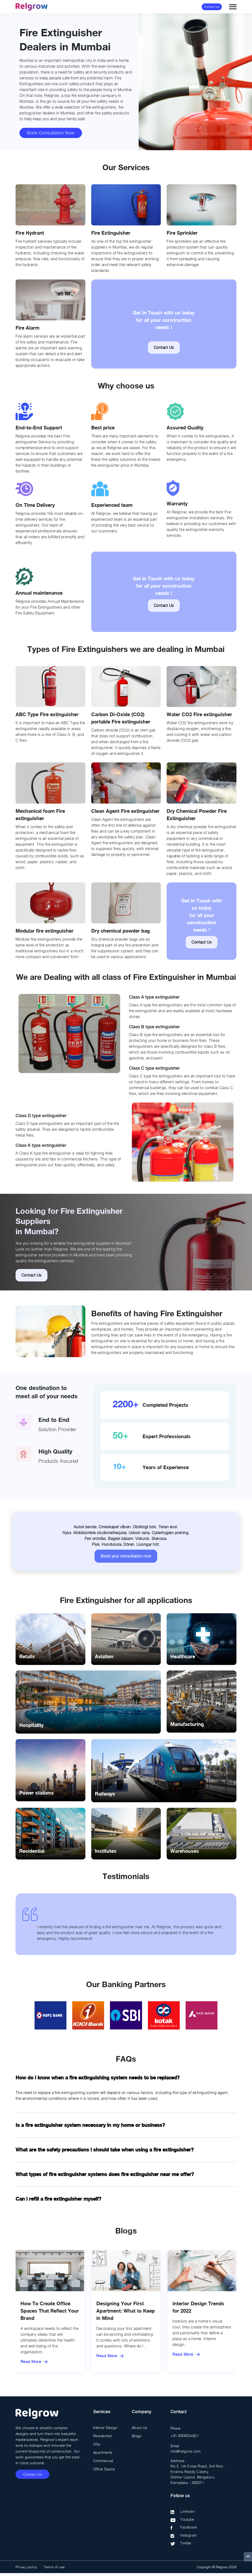 The image size is (252, 2576). I want to click on Twitter, so click(186, 2543).